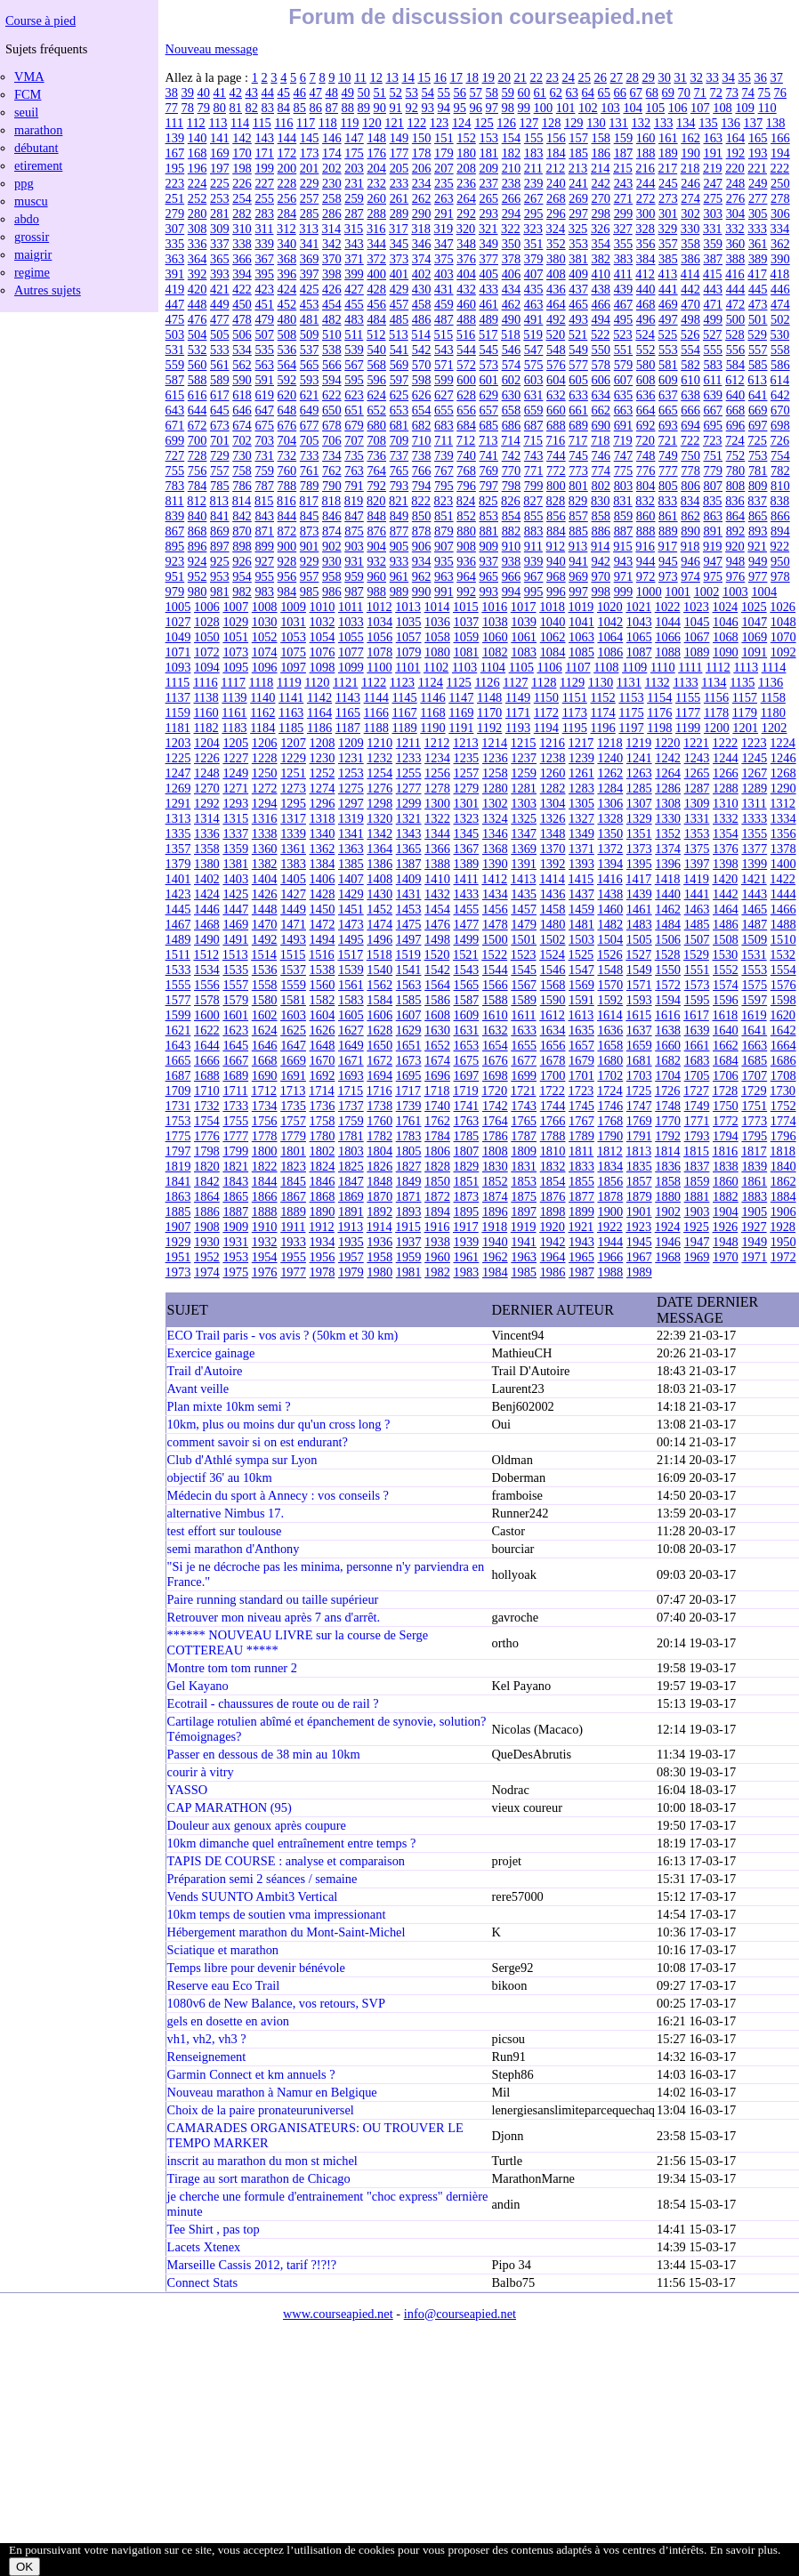  What do you see at coordinates (197, 289) in the screenshot?
I see `420` at bounding box center [197, 289].